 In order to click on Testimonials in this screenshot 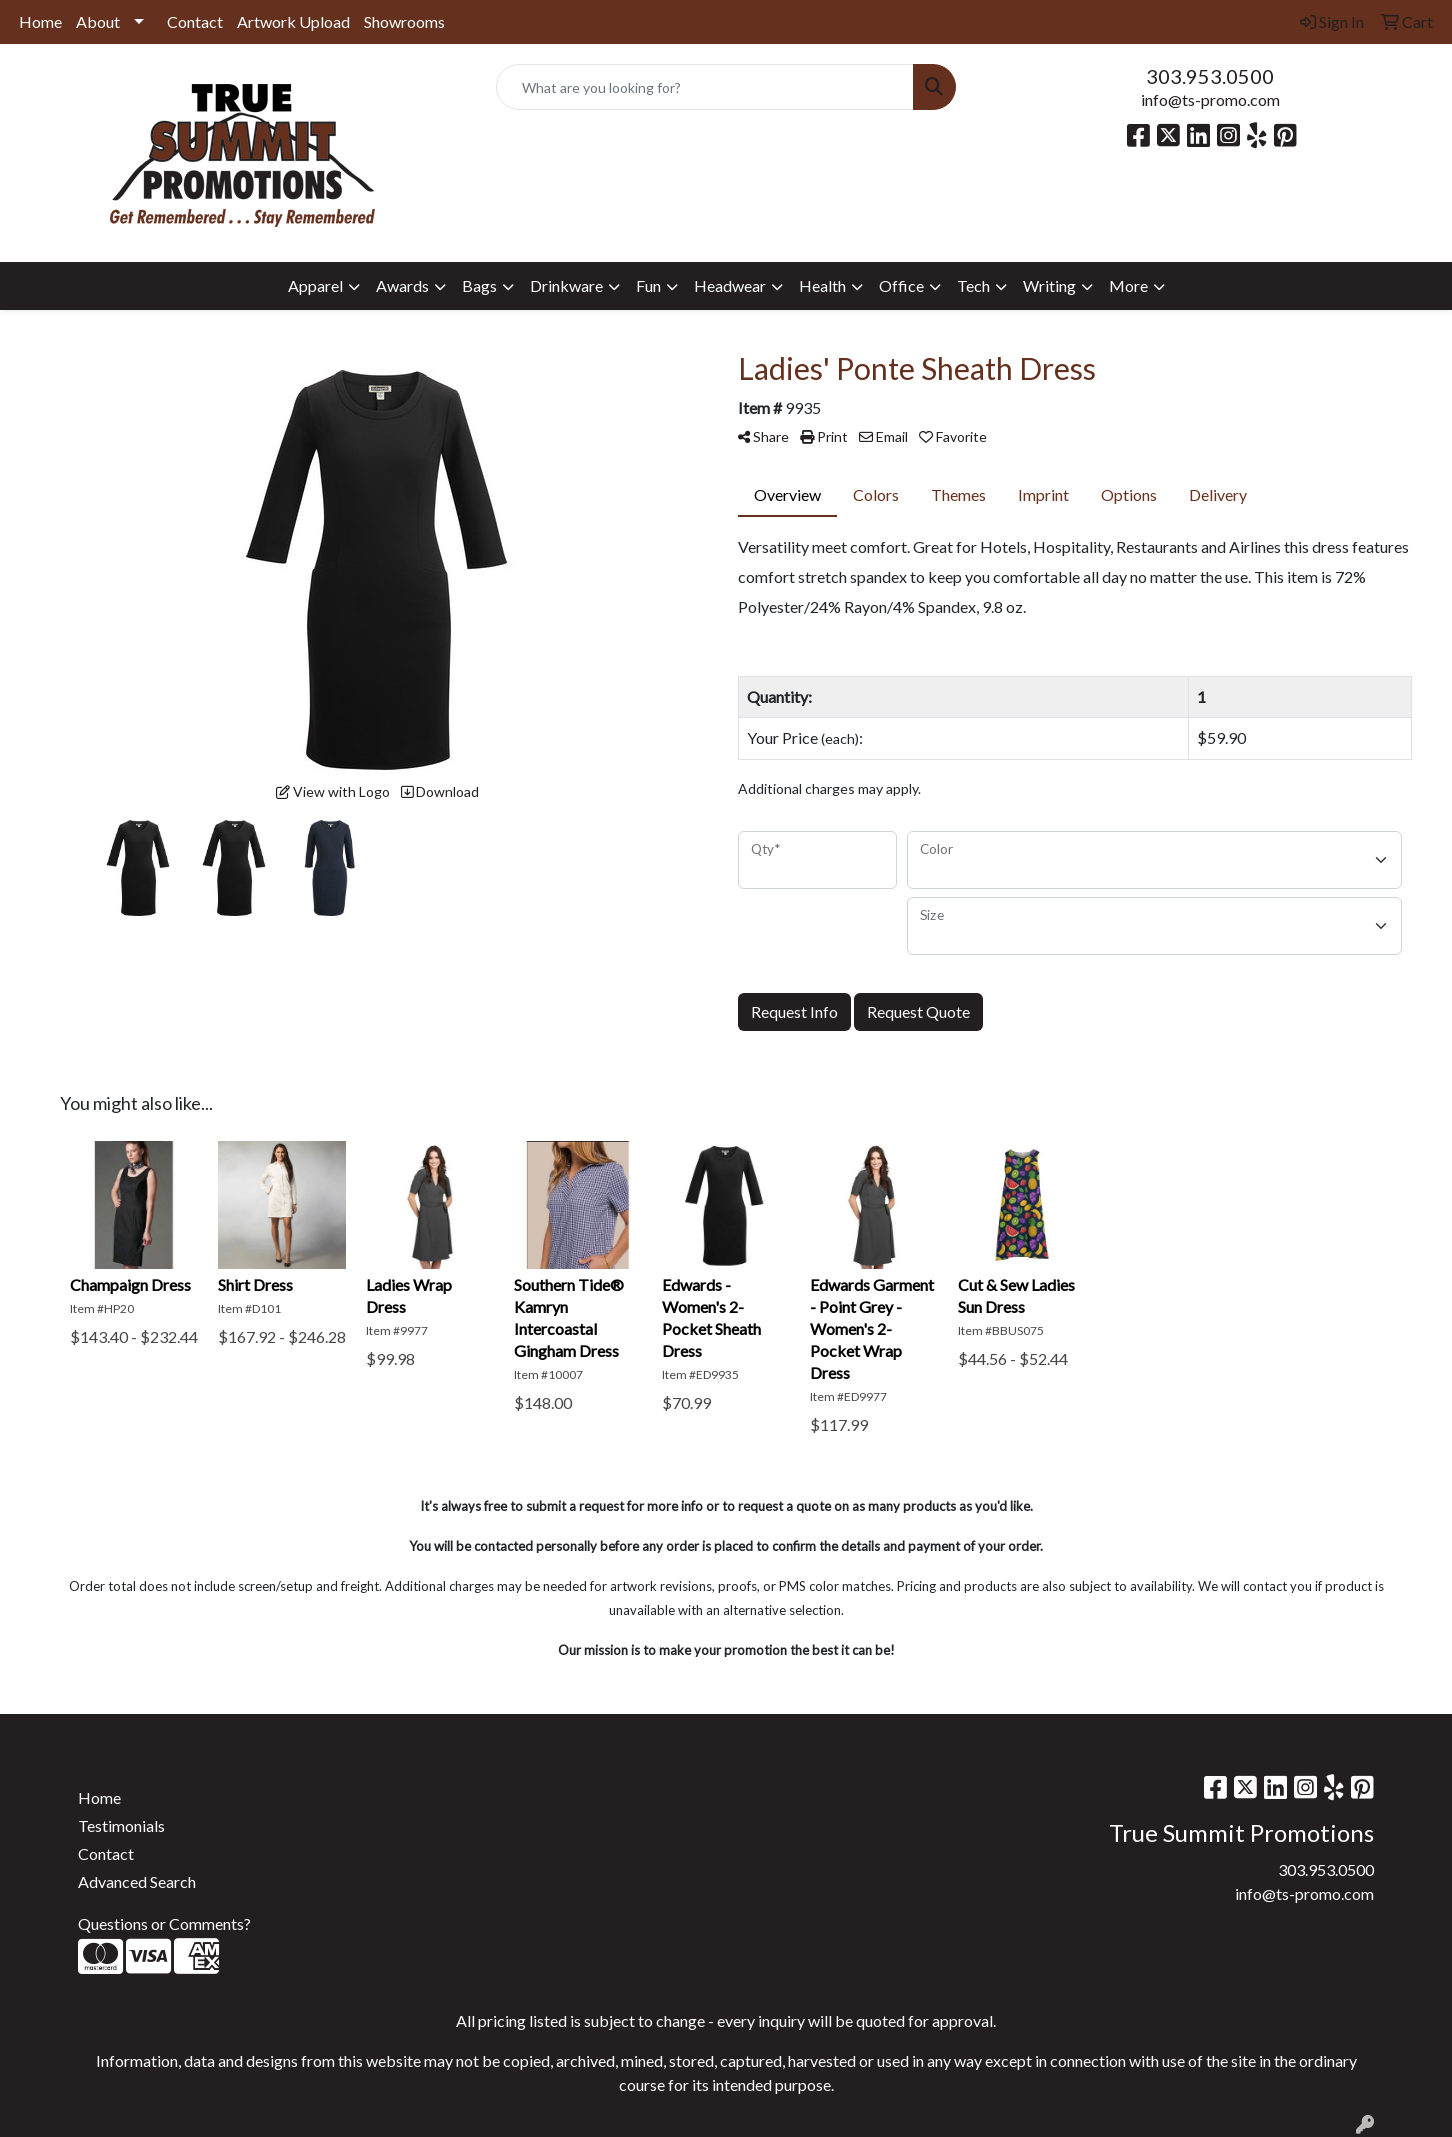, I will do `click(121, 1825)`.